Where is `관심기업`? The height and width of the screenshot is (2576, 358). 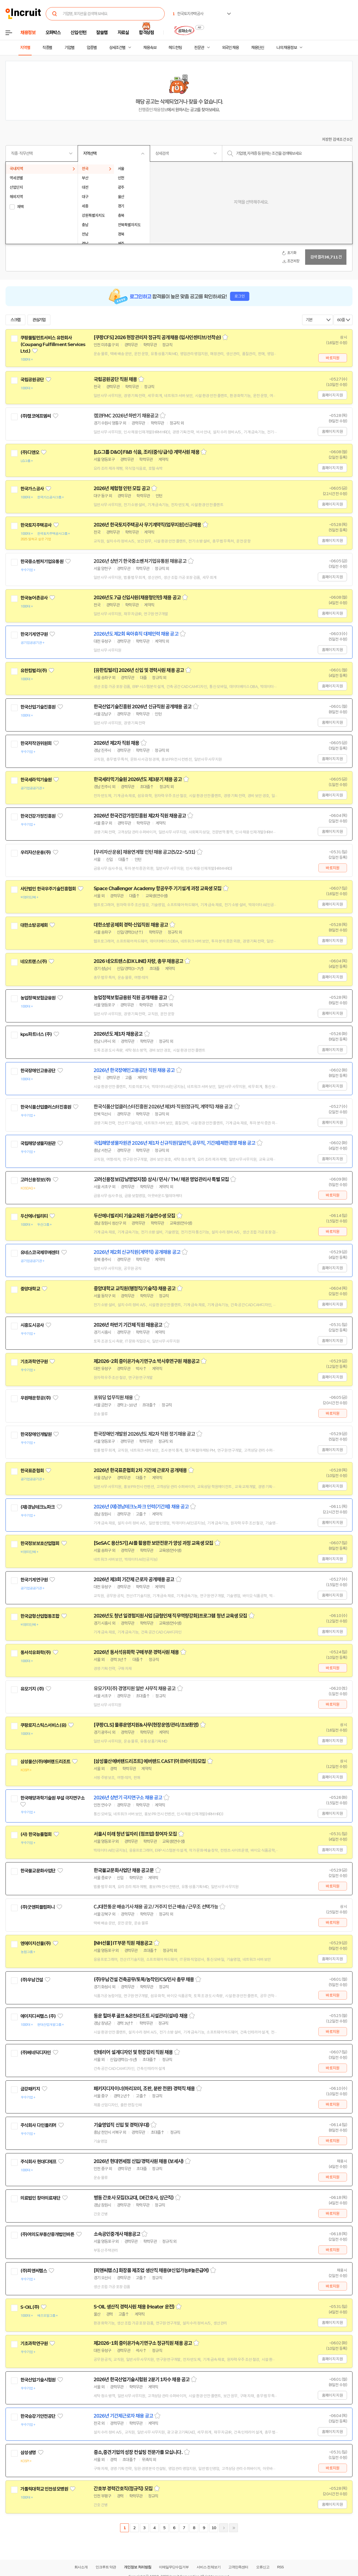 관심기업 is located at coordinates (39, 320).